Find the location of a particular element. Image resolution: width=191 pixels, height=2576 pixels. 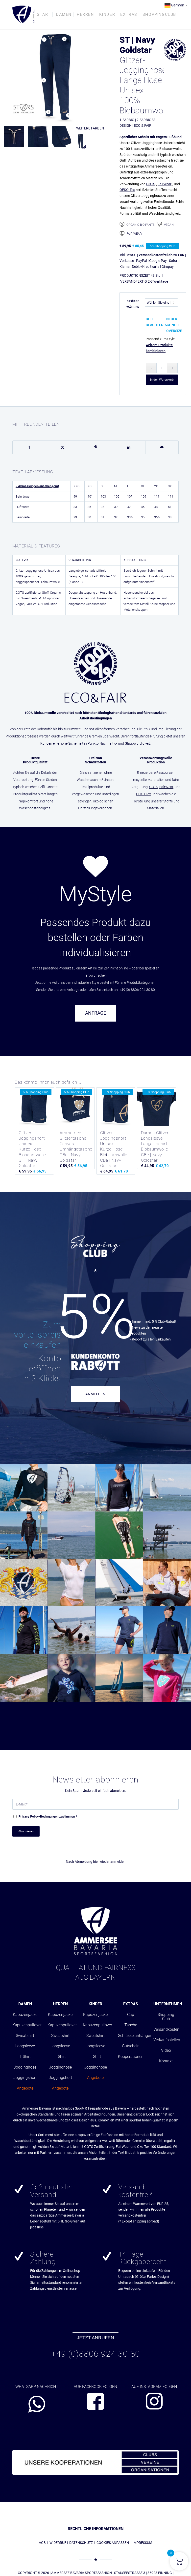

[Bild VORNE-_-KORDELSTOPPER_navygold_01] is located at coordinates (16, 138).